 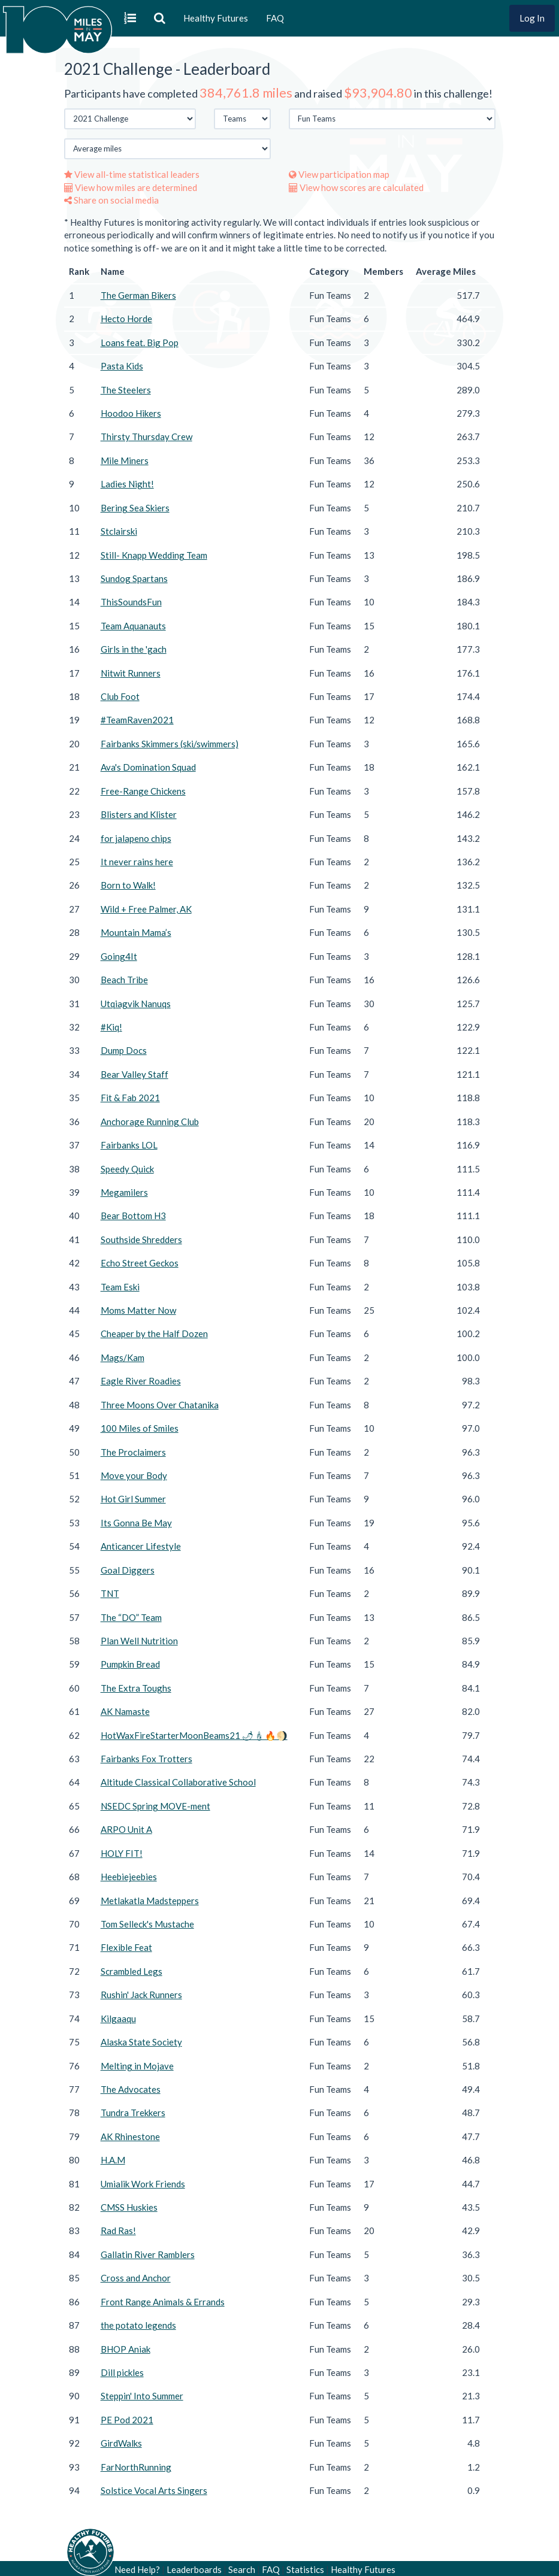 I want to click on Anticancer Lifestyle, so click(x=141, y=1546).